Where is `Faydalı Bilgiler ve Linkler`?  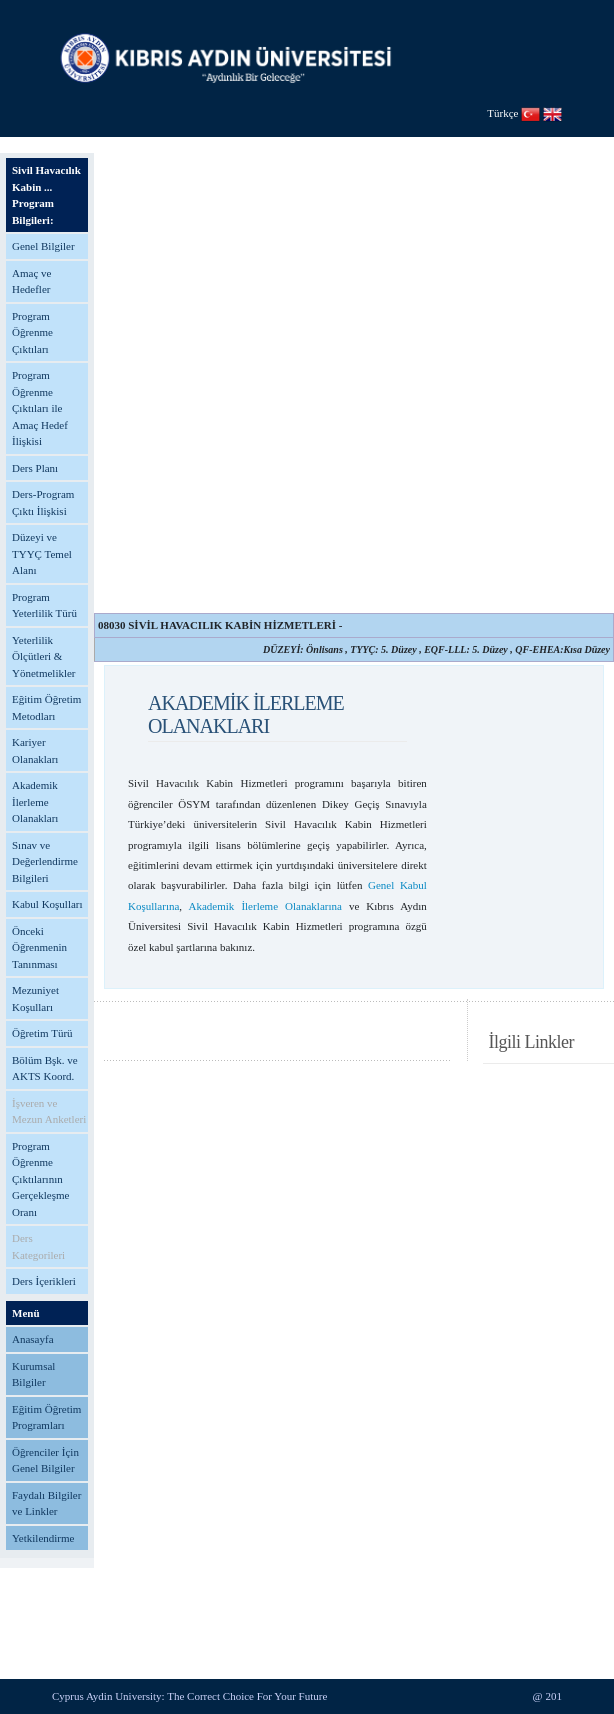 Faydalı Bilgiler ve Linkler is located at coordinates (46, 1503).